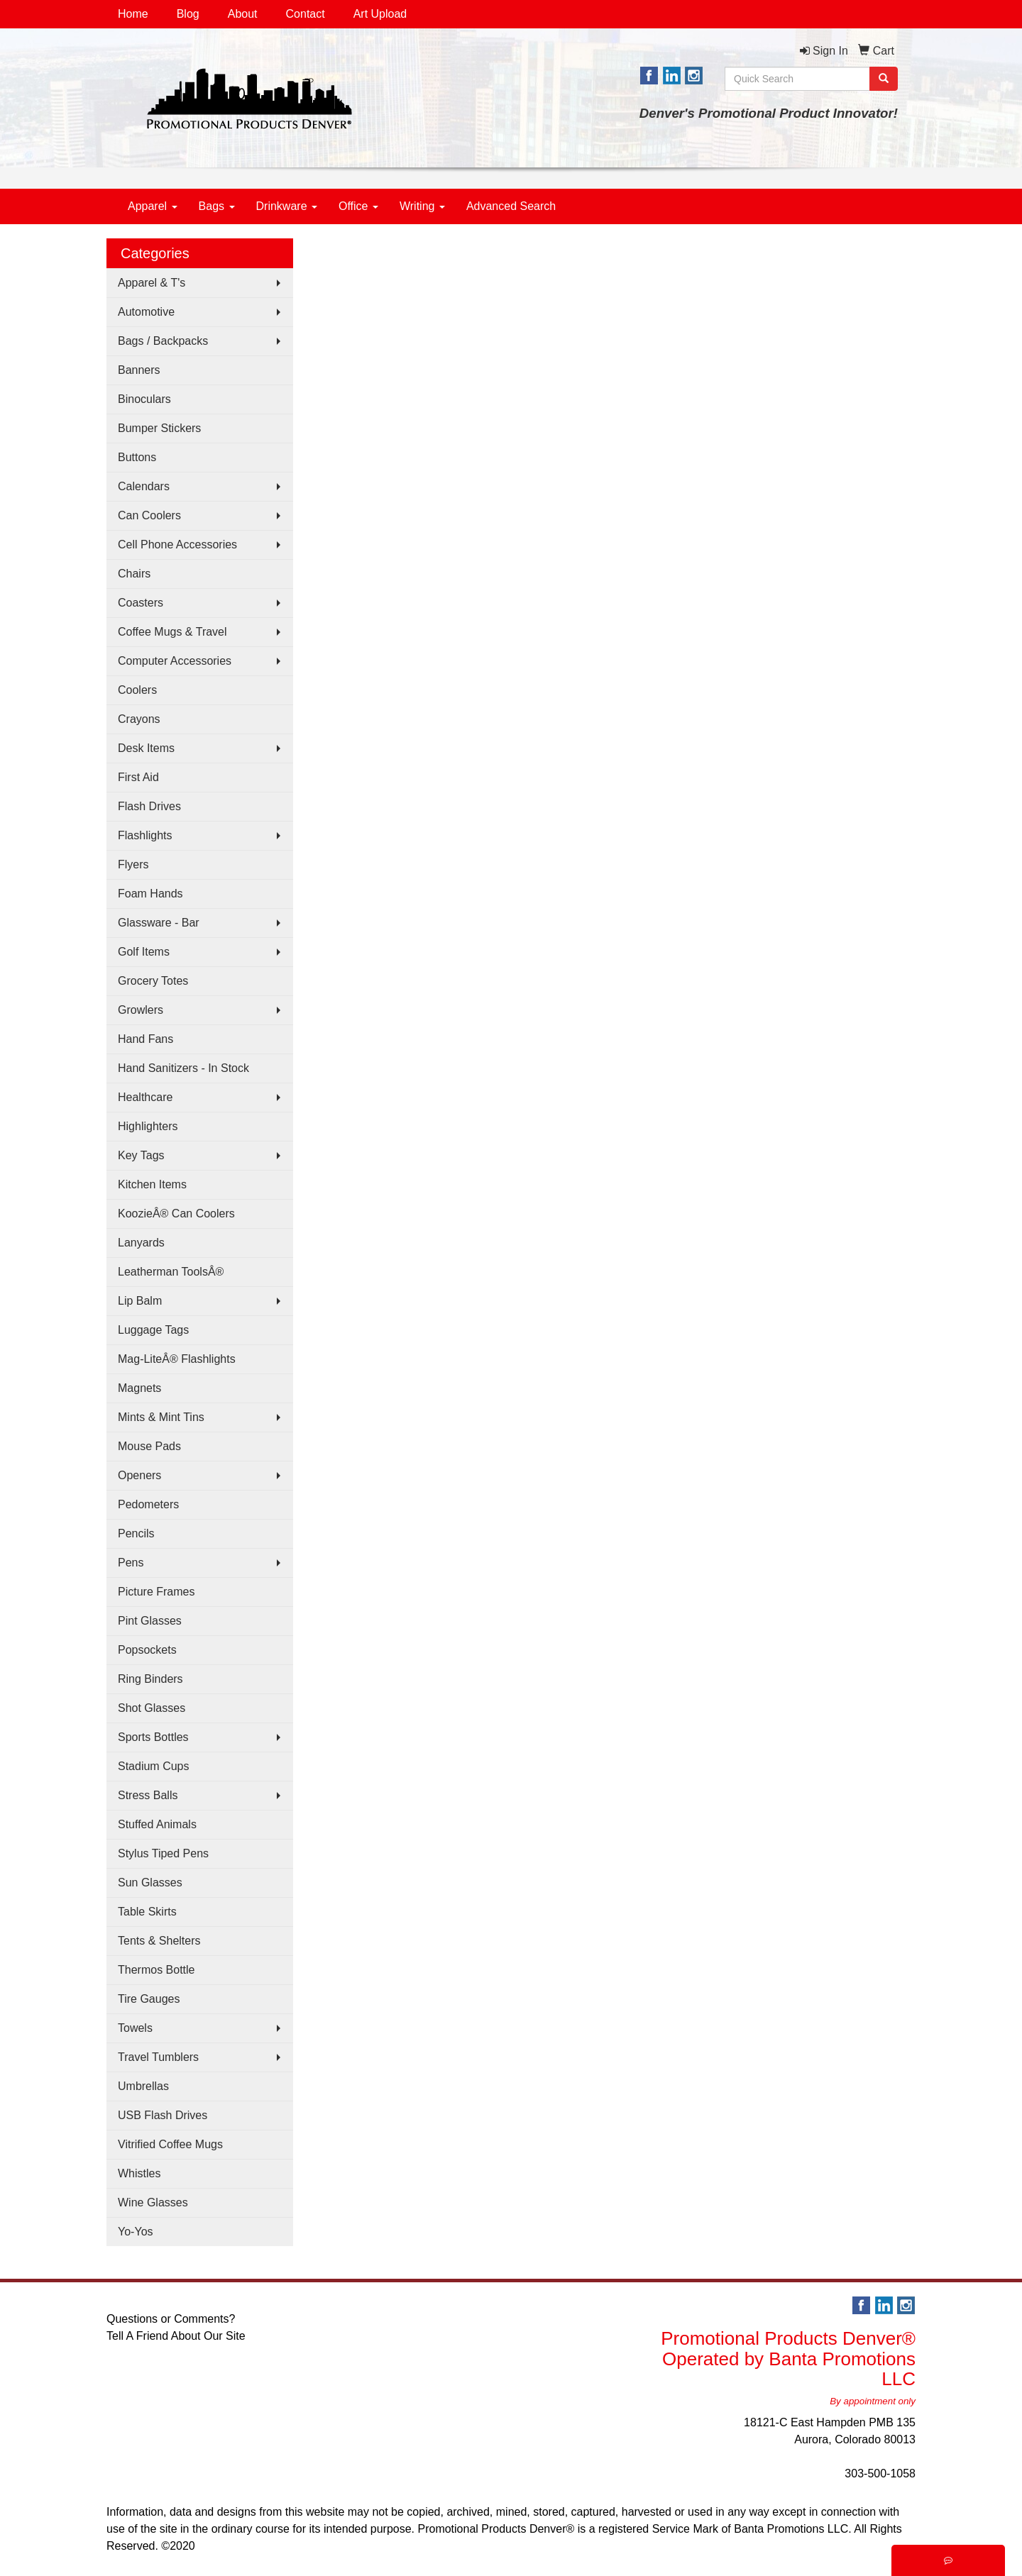  What do you see at coordinates (158, 2057) in the screenshot?
I see `Travel Tumblers` at bounding box center [158, 2057].